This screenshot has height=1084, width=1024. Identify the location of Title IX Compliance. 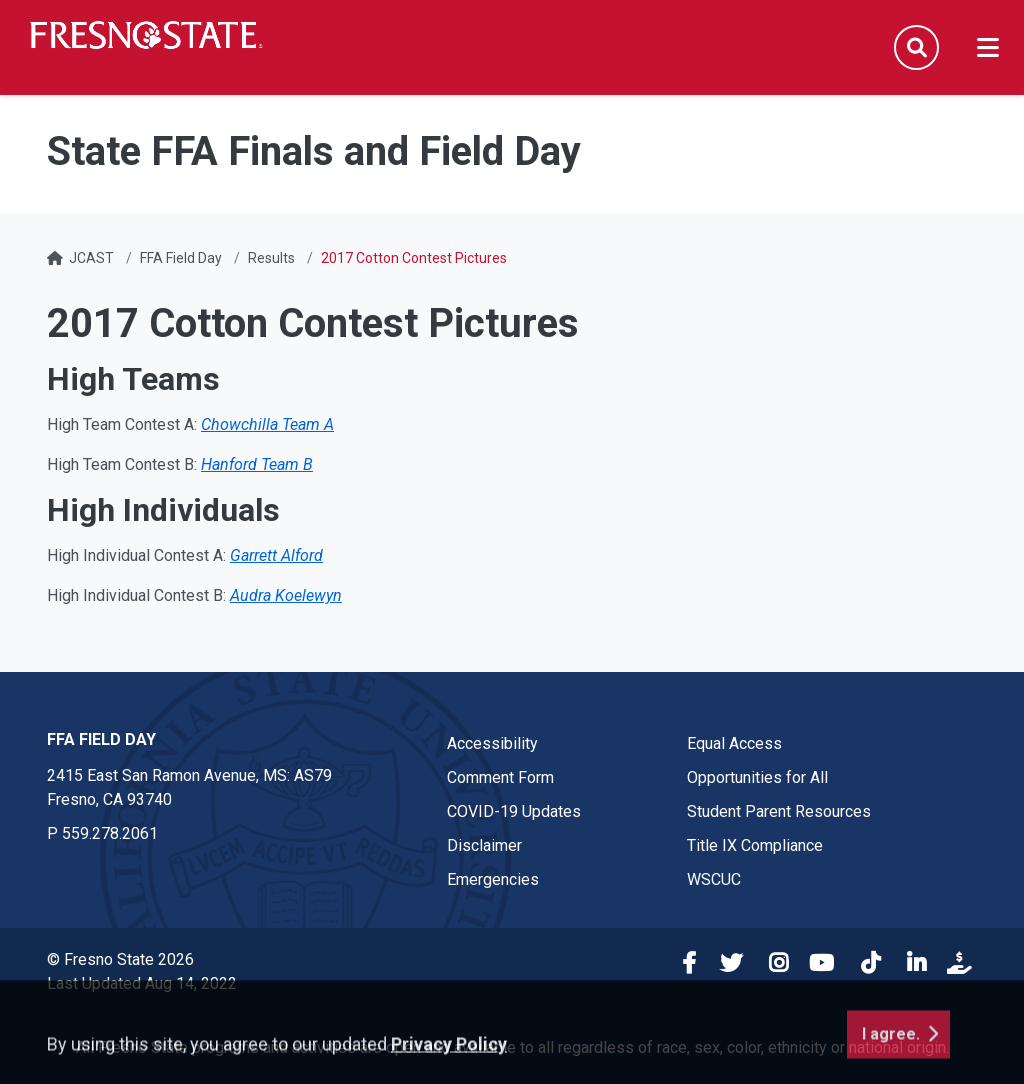
(755, 845).